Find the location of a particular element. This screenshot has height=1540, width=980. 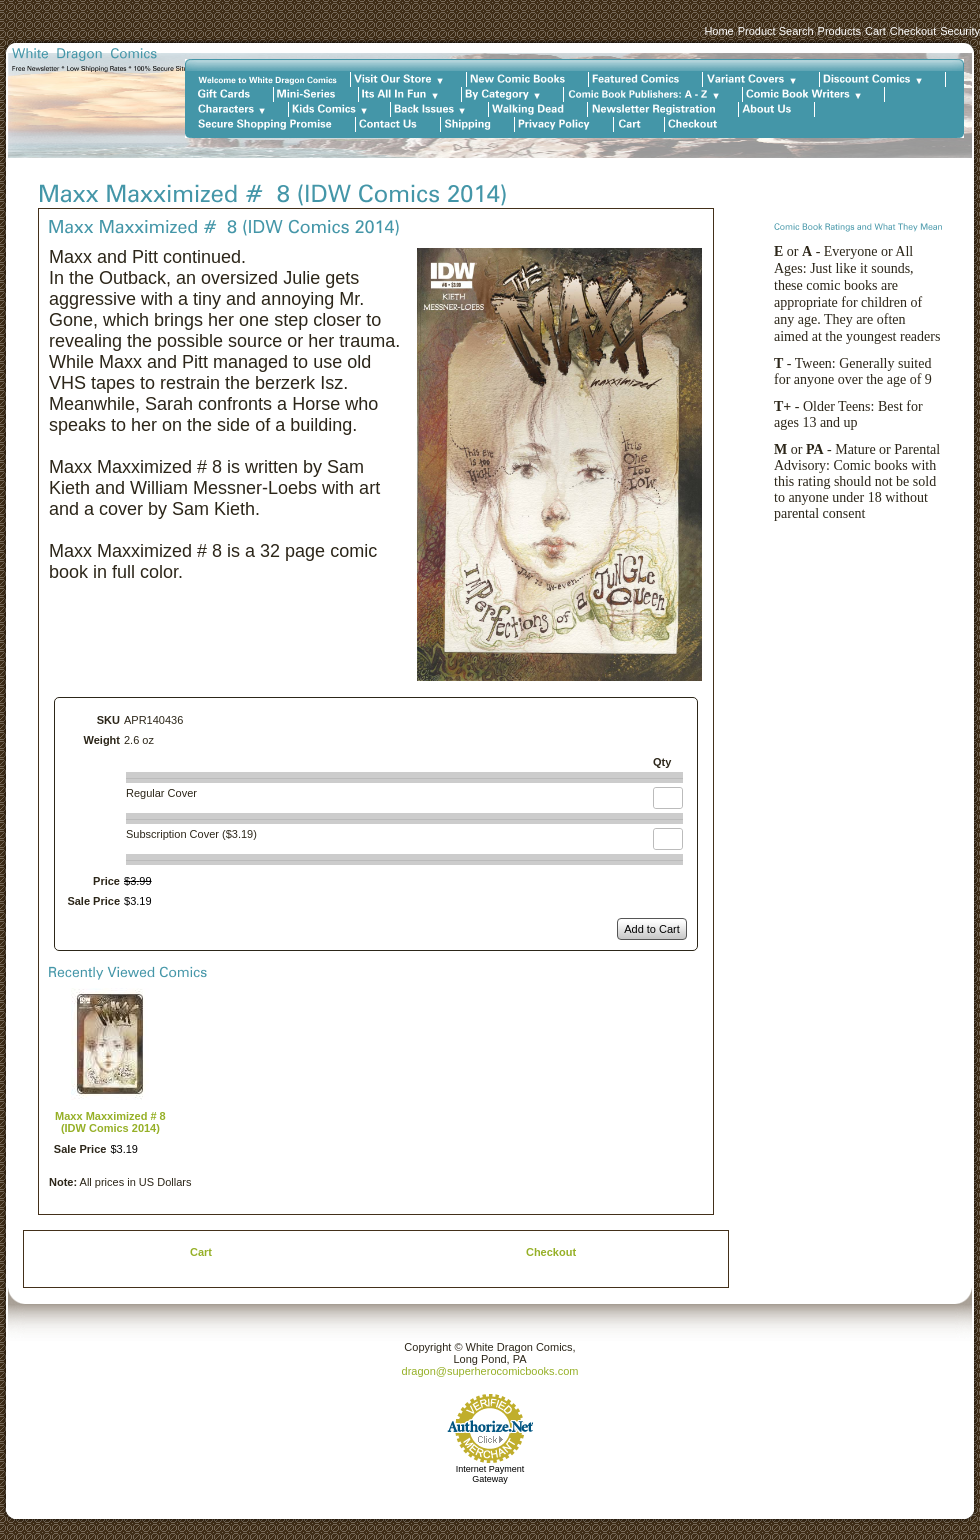

Maxx Maxximized # 8 (IDW Comics 2014) is located at coordinates (110, 1122).